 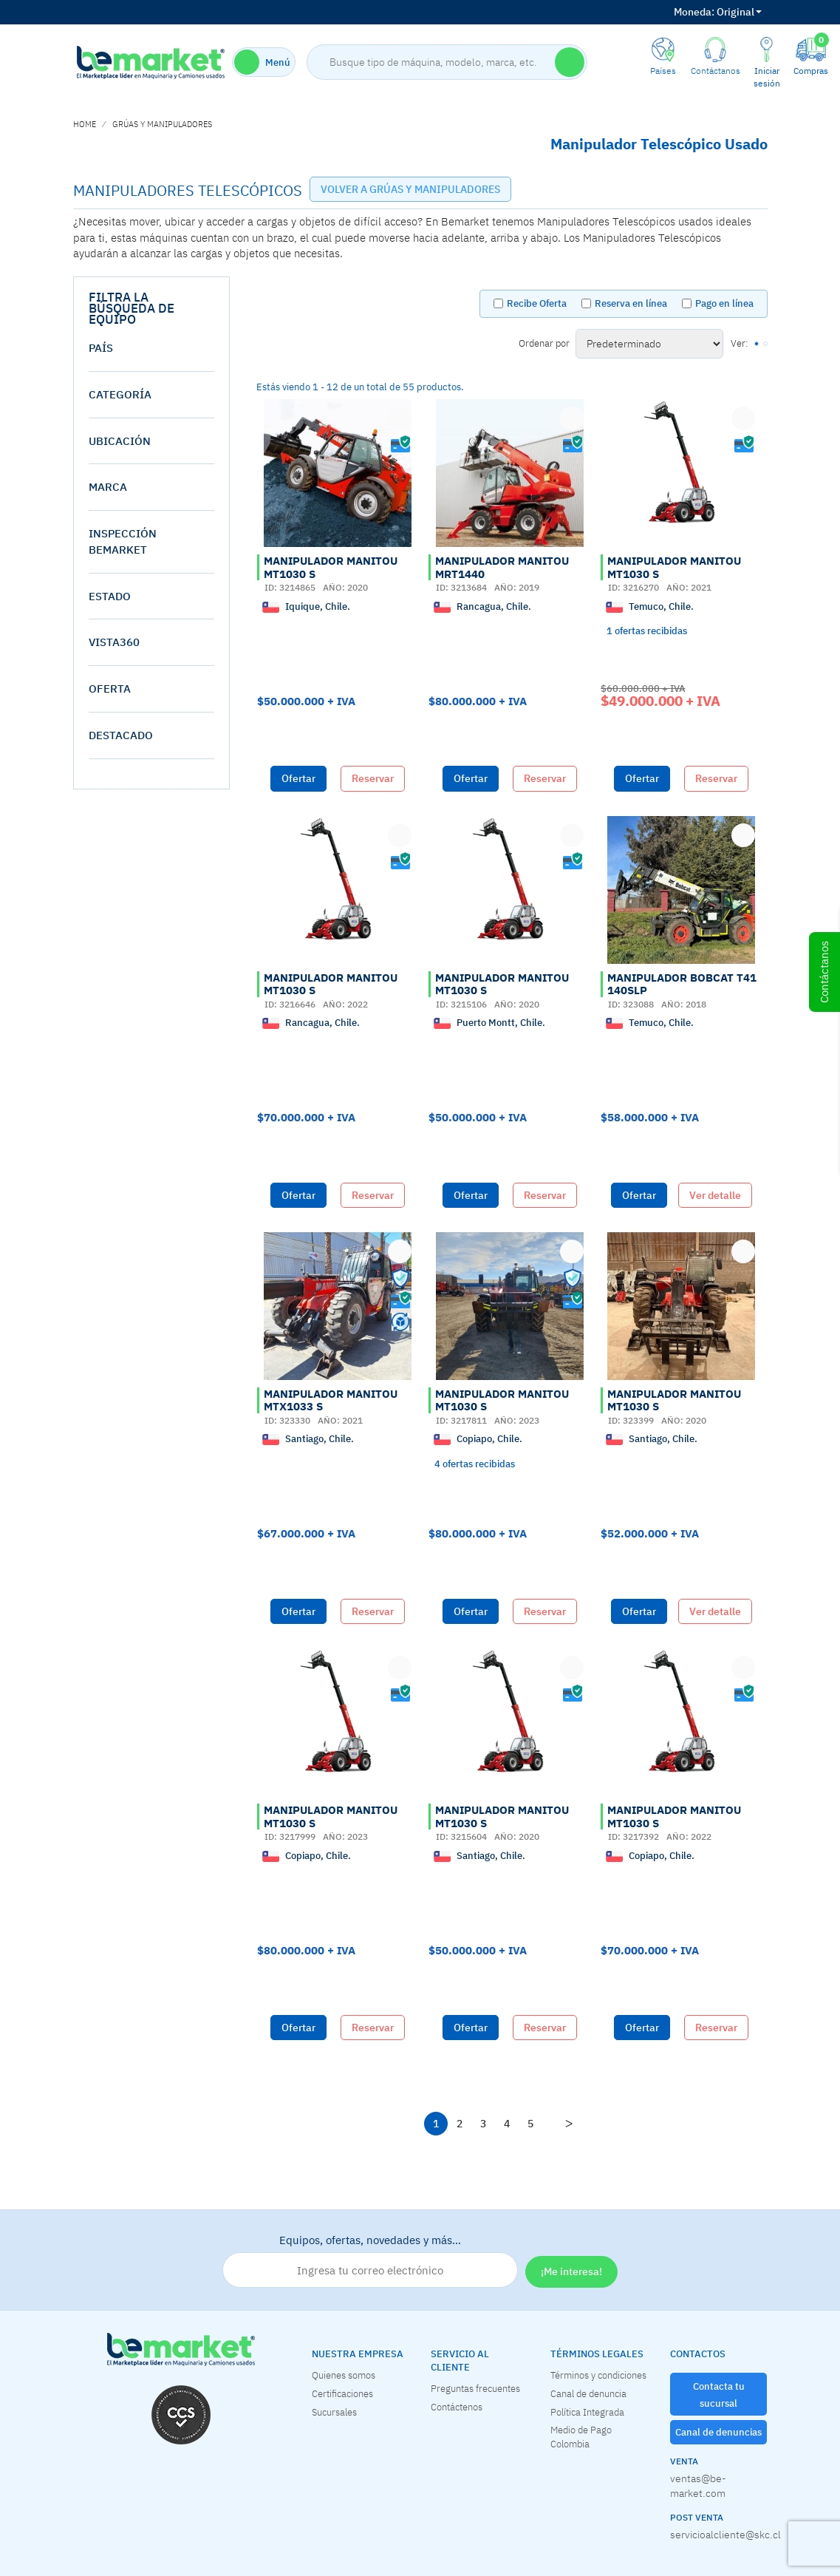 What do you see at coordinates (342, 2393) in the screenshot?
I see `Certificaciones` at bounding box center [342, 2393].